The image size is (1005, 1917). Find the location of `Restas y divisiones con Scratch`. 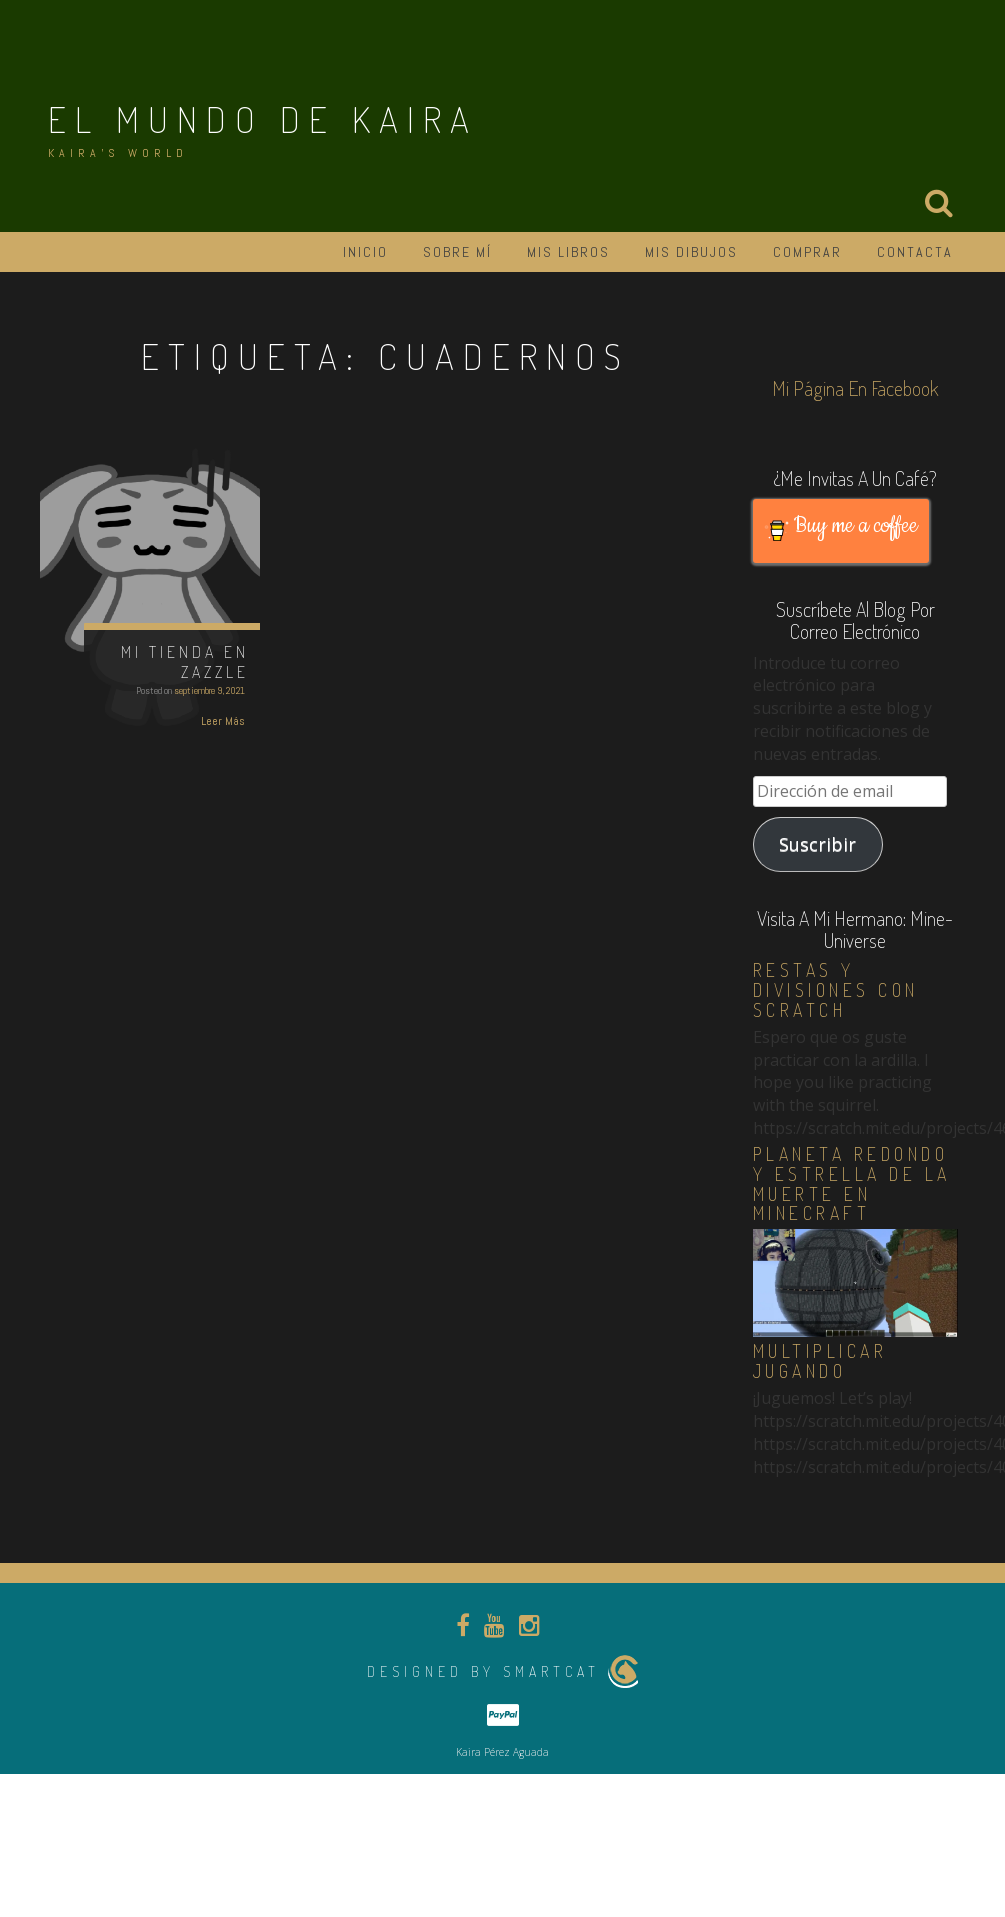

Restas y divisiones con Scratch is located at coordinates (836, 990).